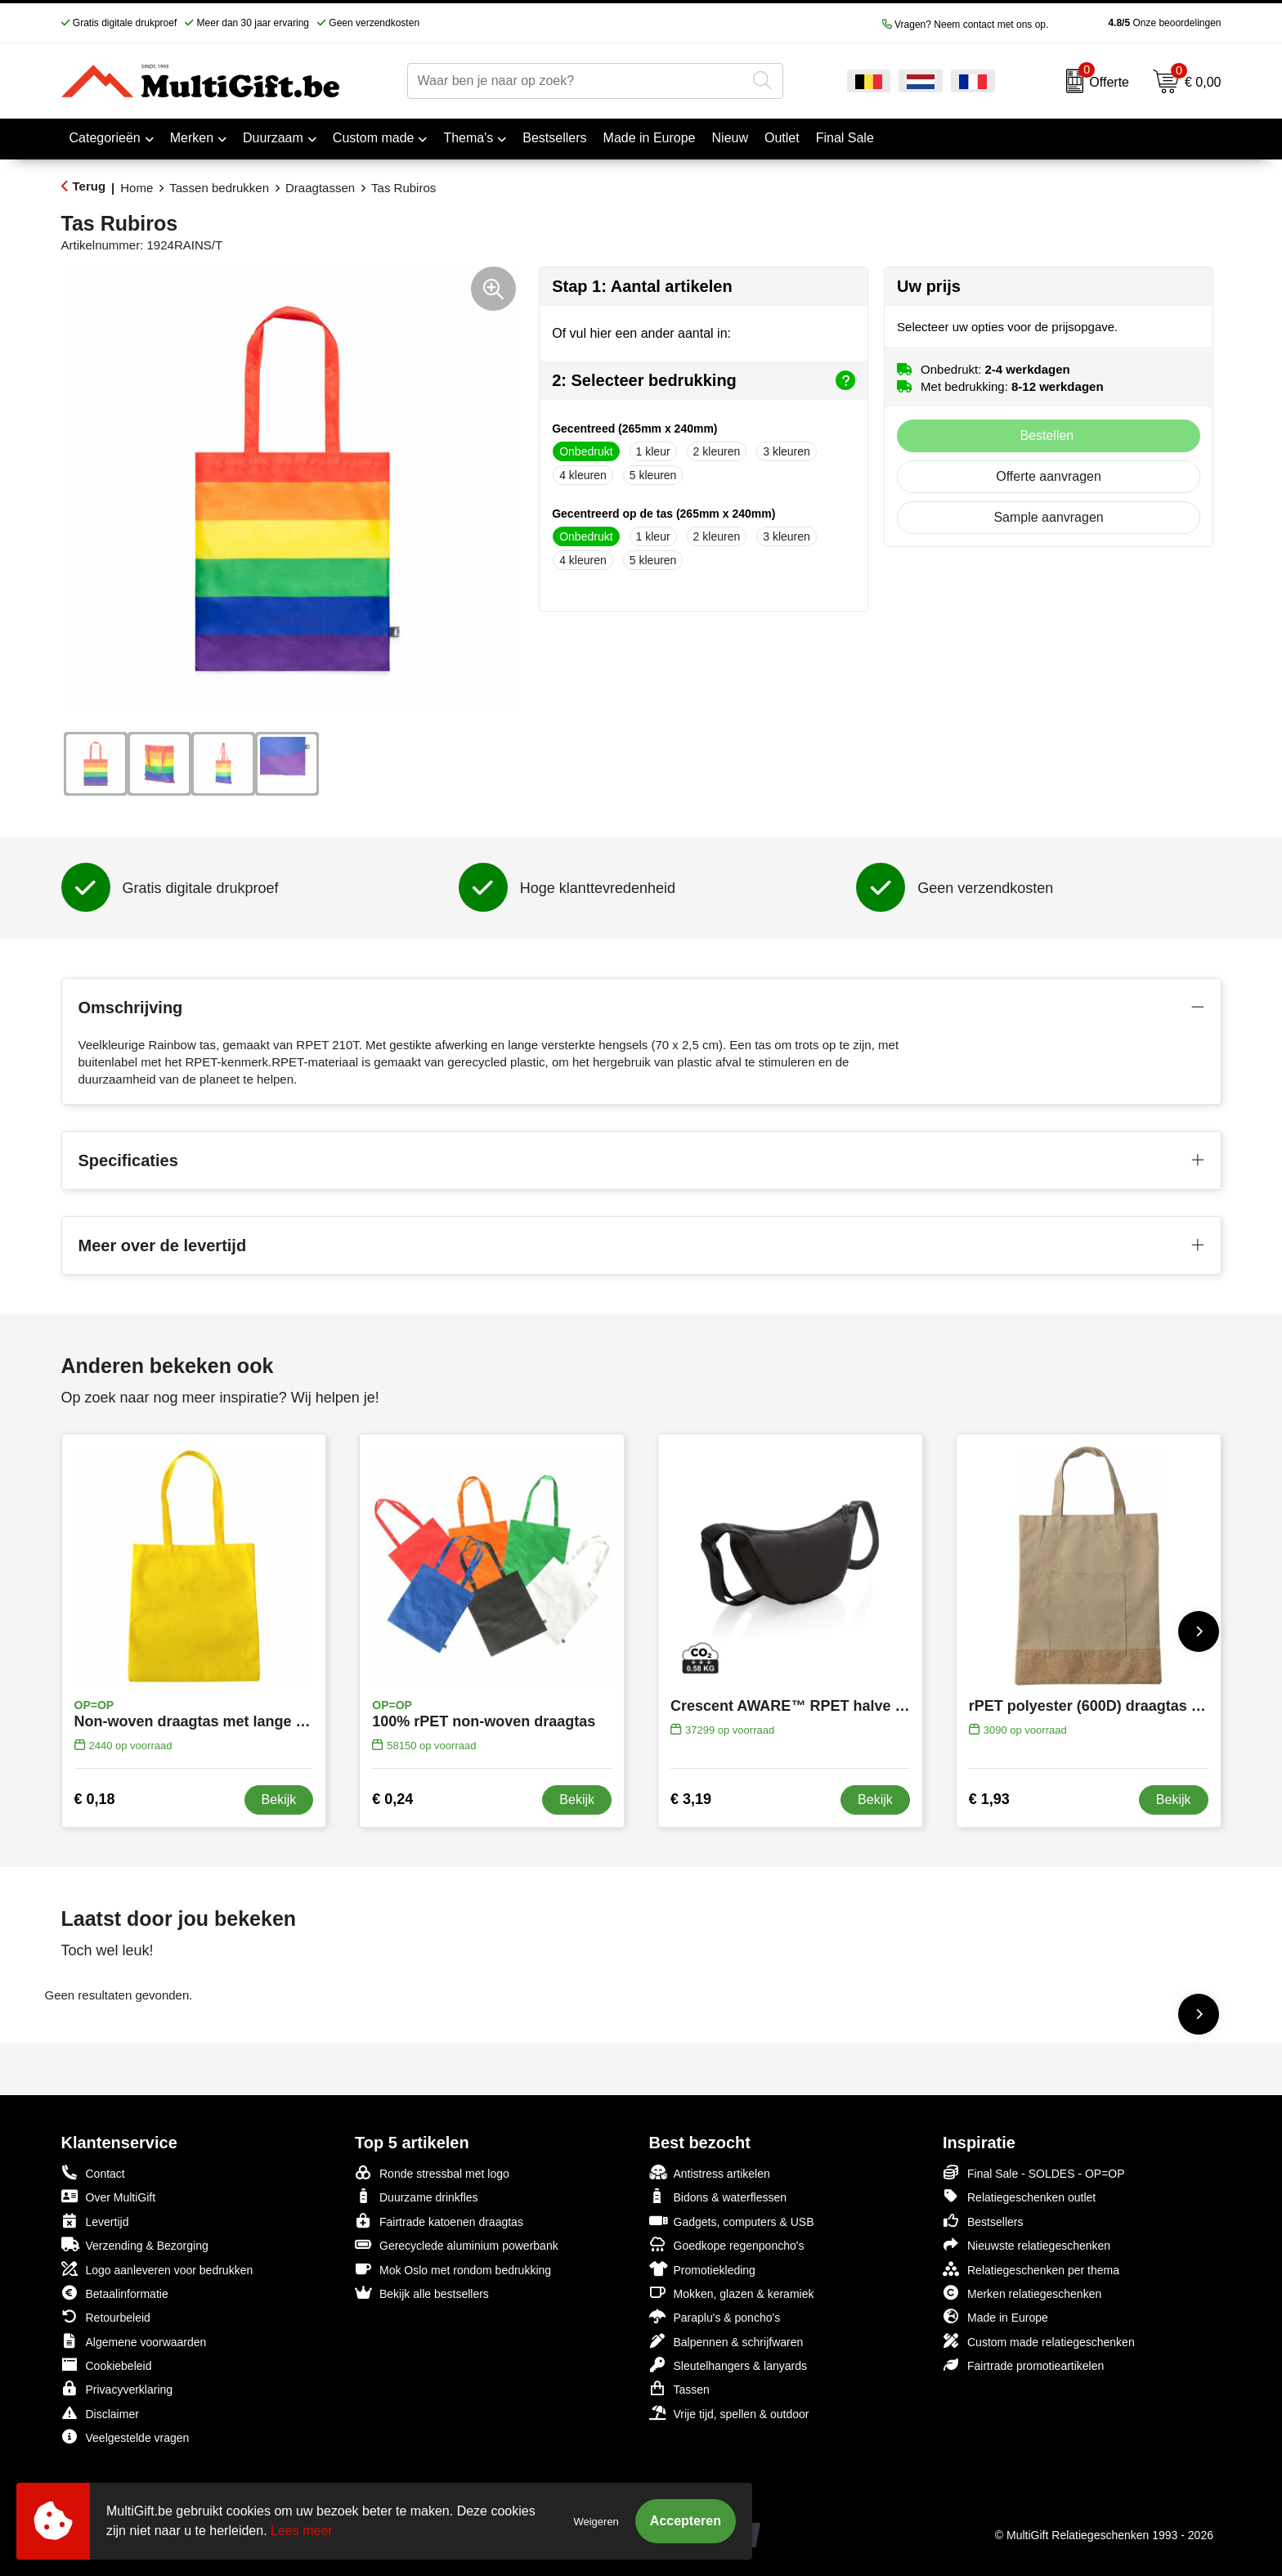 The image size is (1282, 2576). What do you see at coordinates (439, 2220) in the screenshot?
I see `Fairtrade katoenen draagtas` at bounding box center [439, 2220].